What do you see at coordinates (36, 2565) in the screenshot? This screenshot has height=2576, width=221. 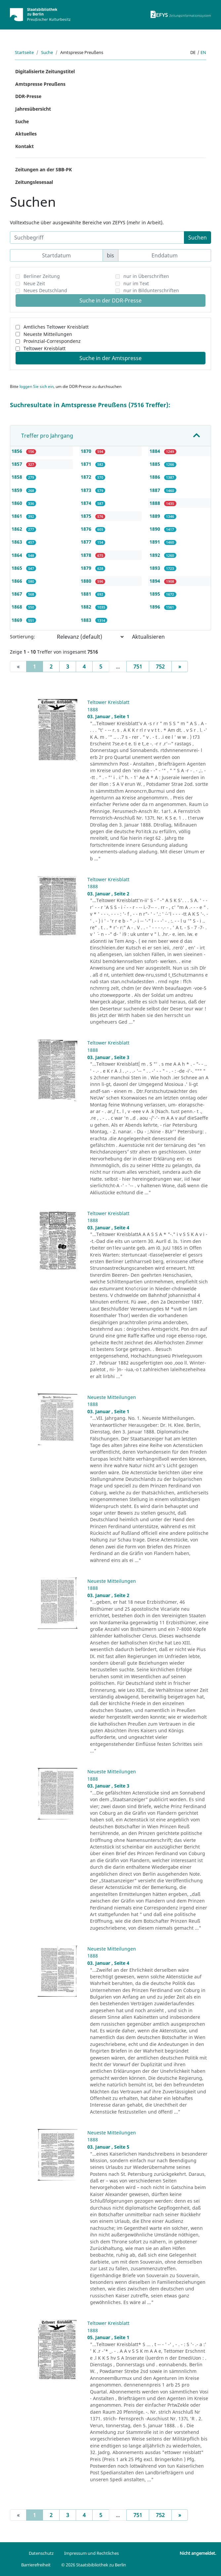 I see `Barrierefreiheit` at bounding box center [36, 2565].